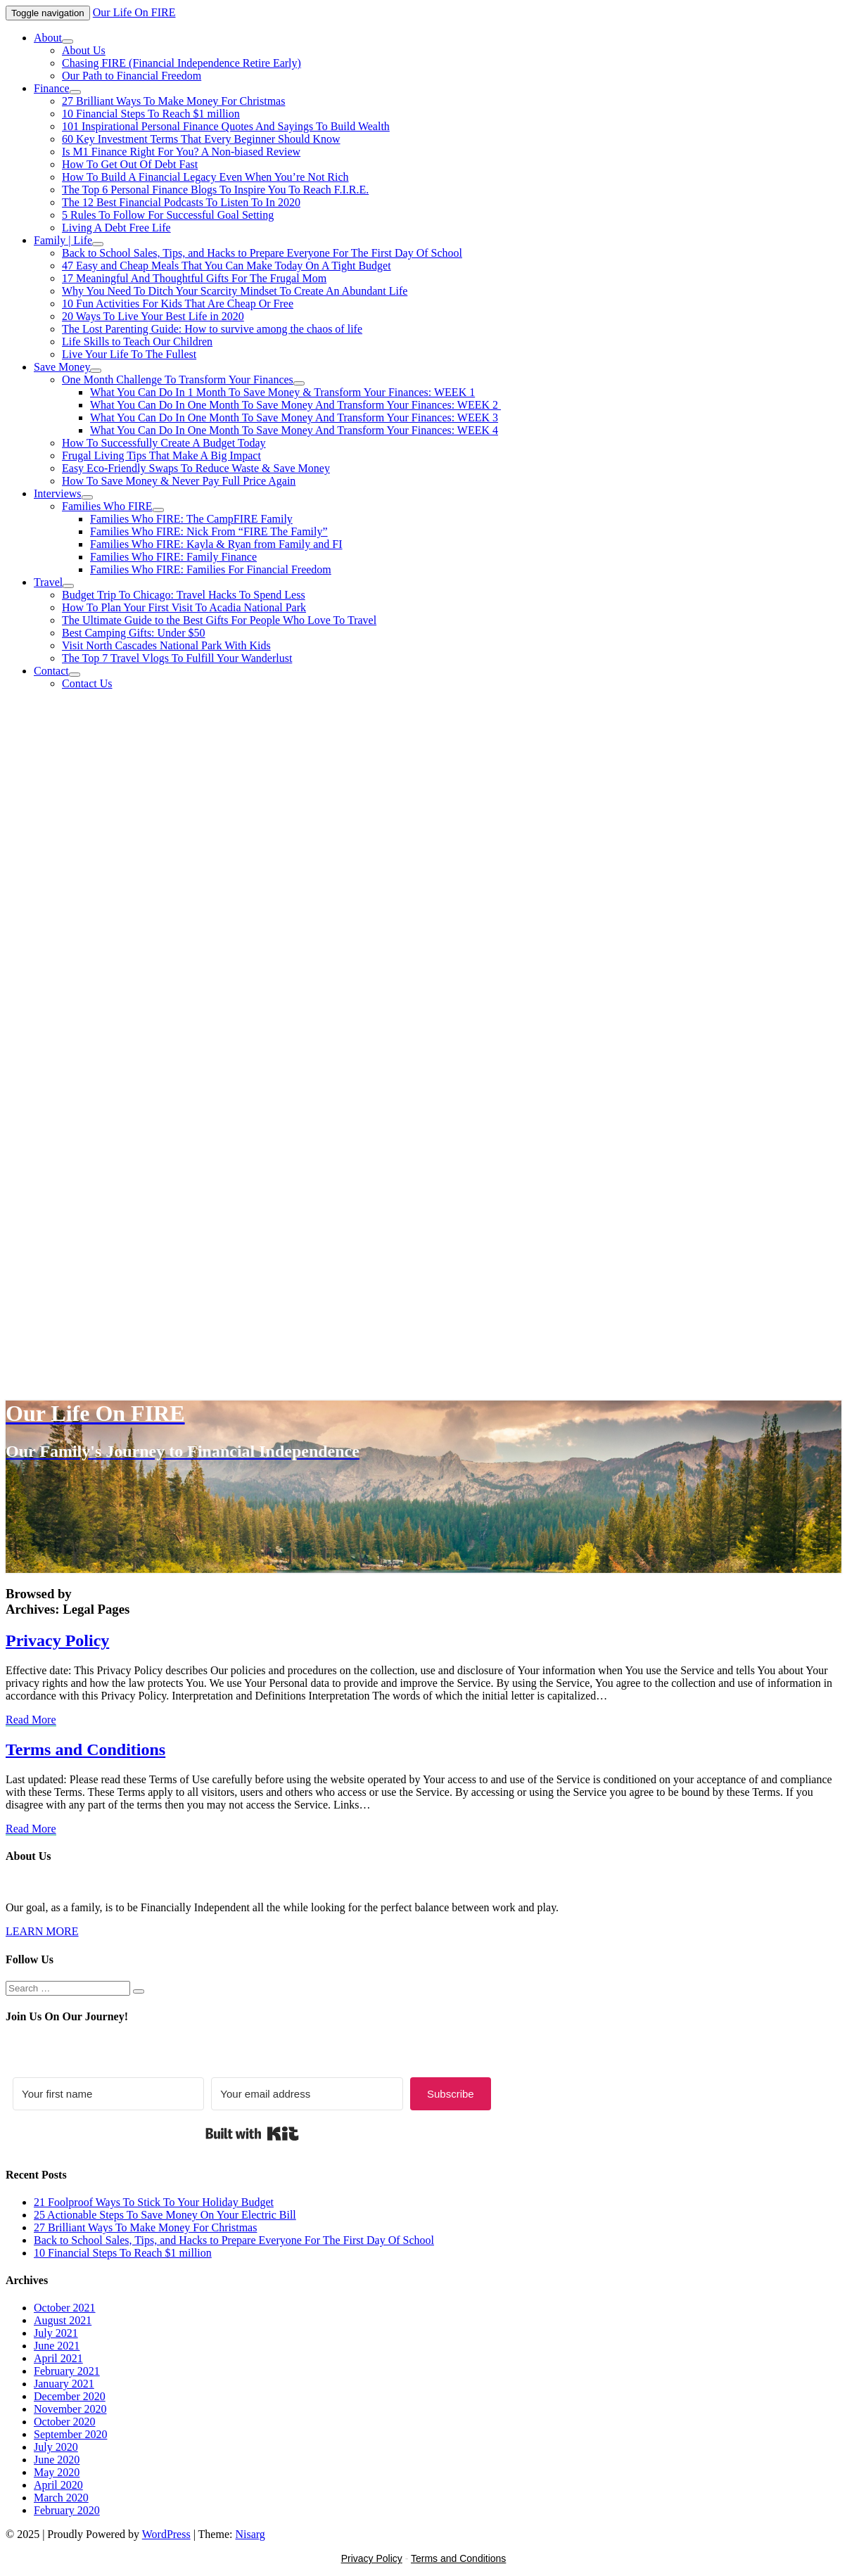 This screenshot has width=847, height=2576. Describe the element at coordinates (191, 519) in the screenshot. I see `Families Who FIRE: The CampFIRE Family` at that location.